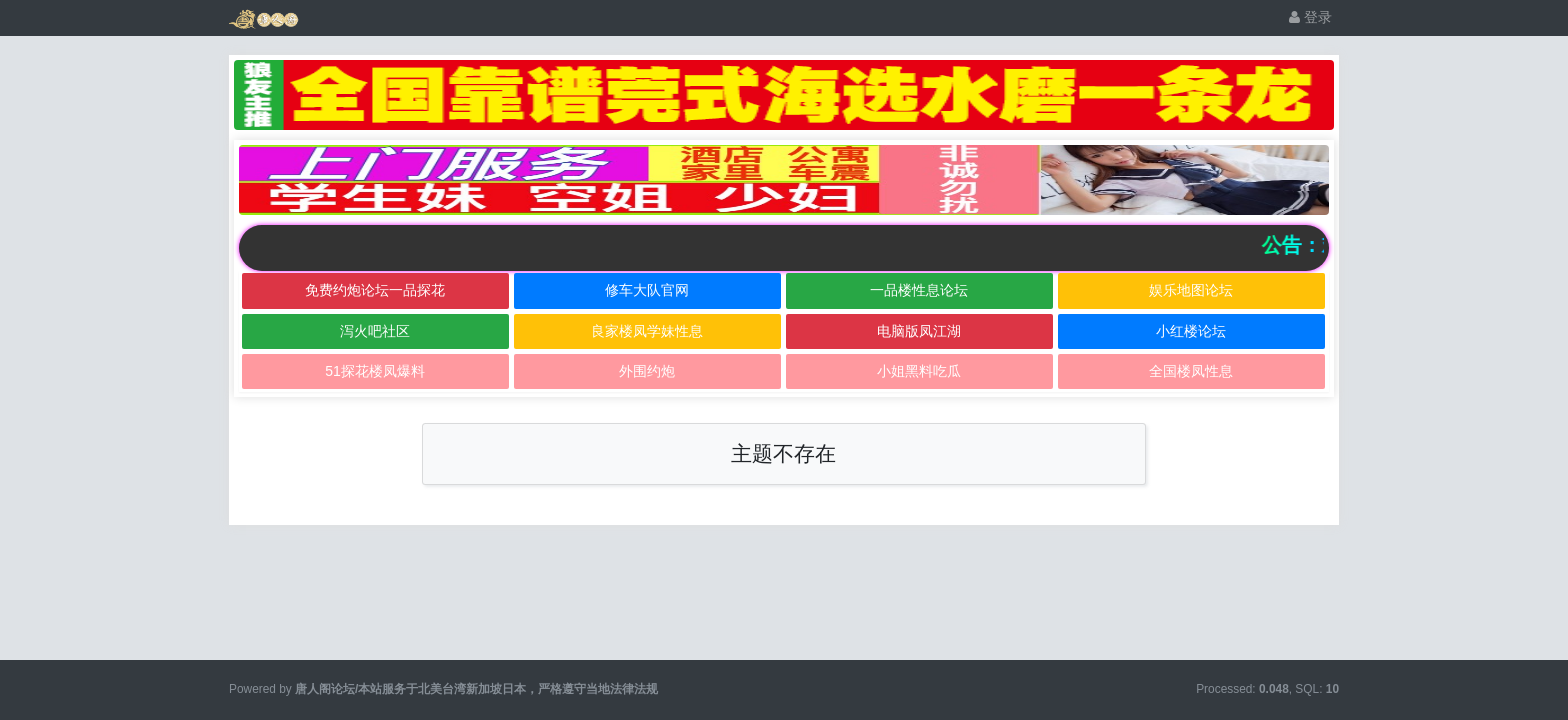 Image resolution: width=1568 pixels, height=720 pixels. What do you see at coordinates (1191, 290) in the screenshot?
I see `娱乐地图论坛` at bounding box center [1191, 290].